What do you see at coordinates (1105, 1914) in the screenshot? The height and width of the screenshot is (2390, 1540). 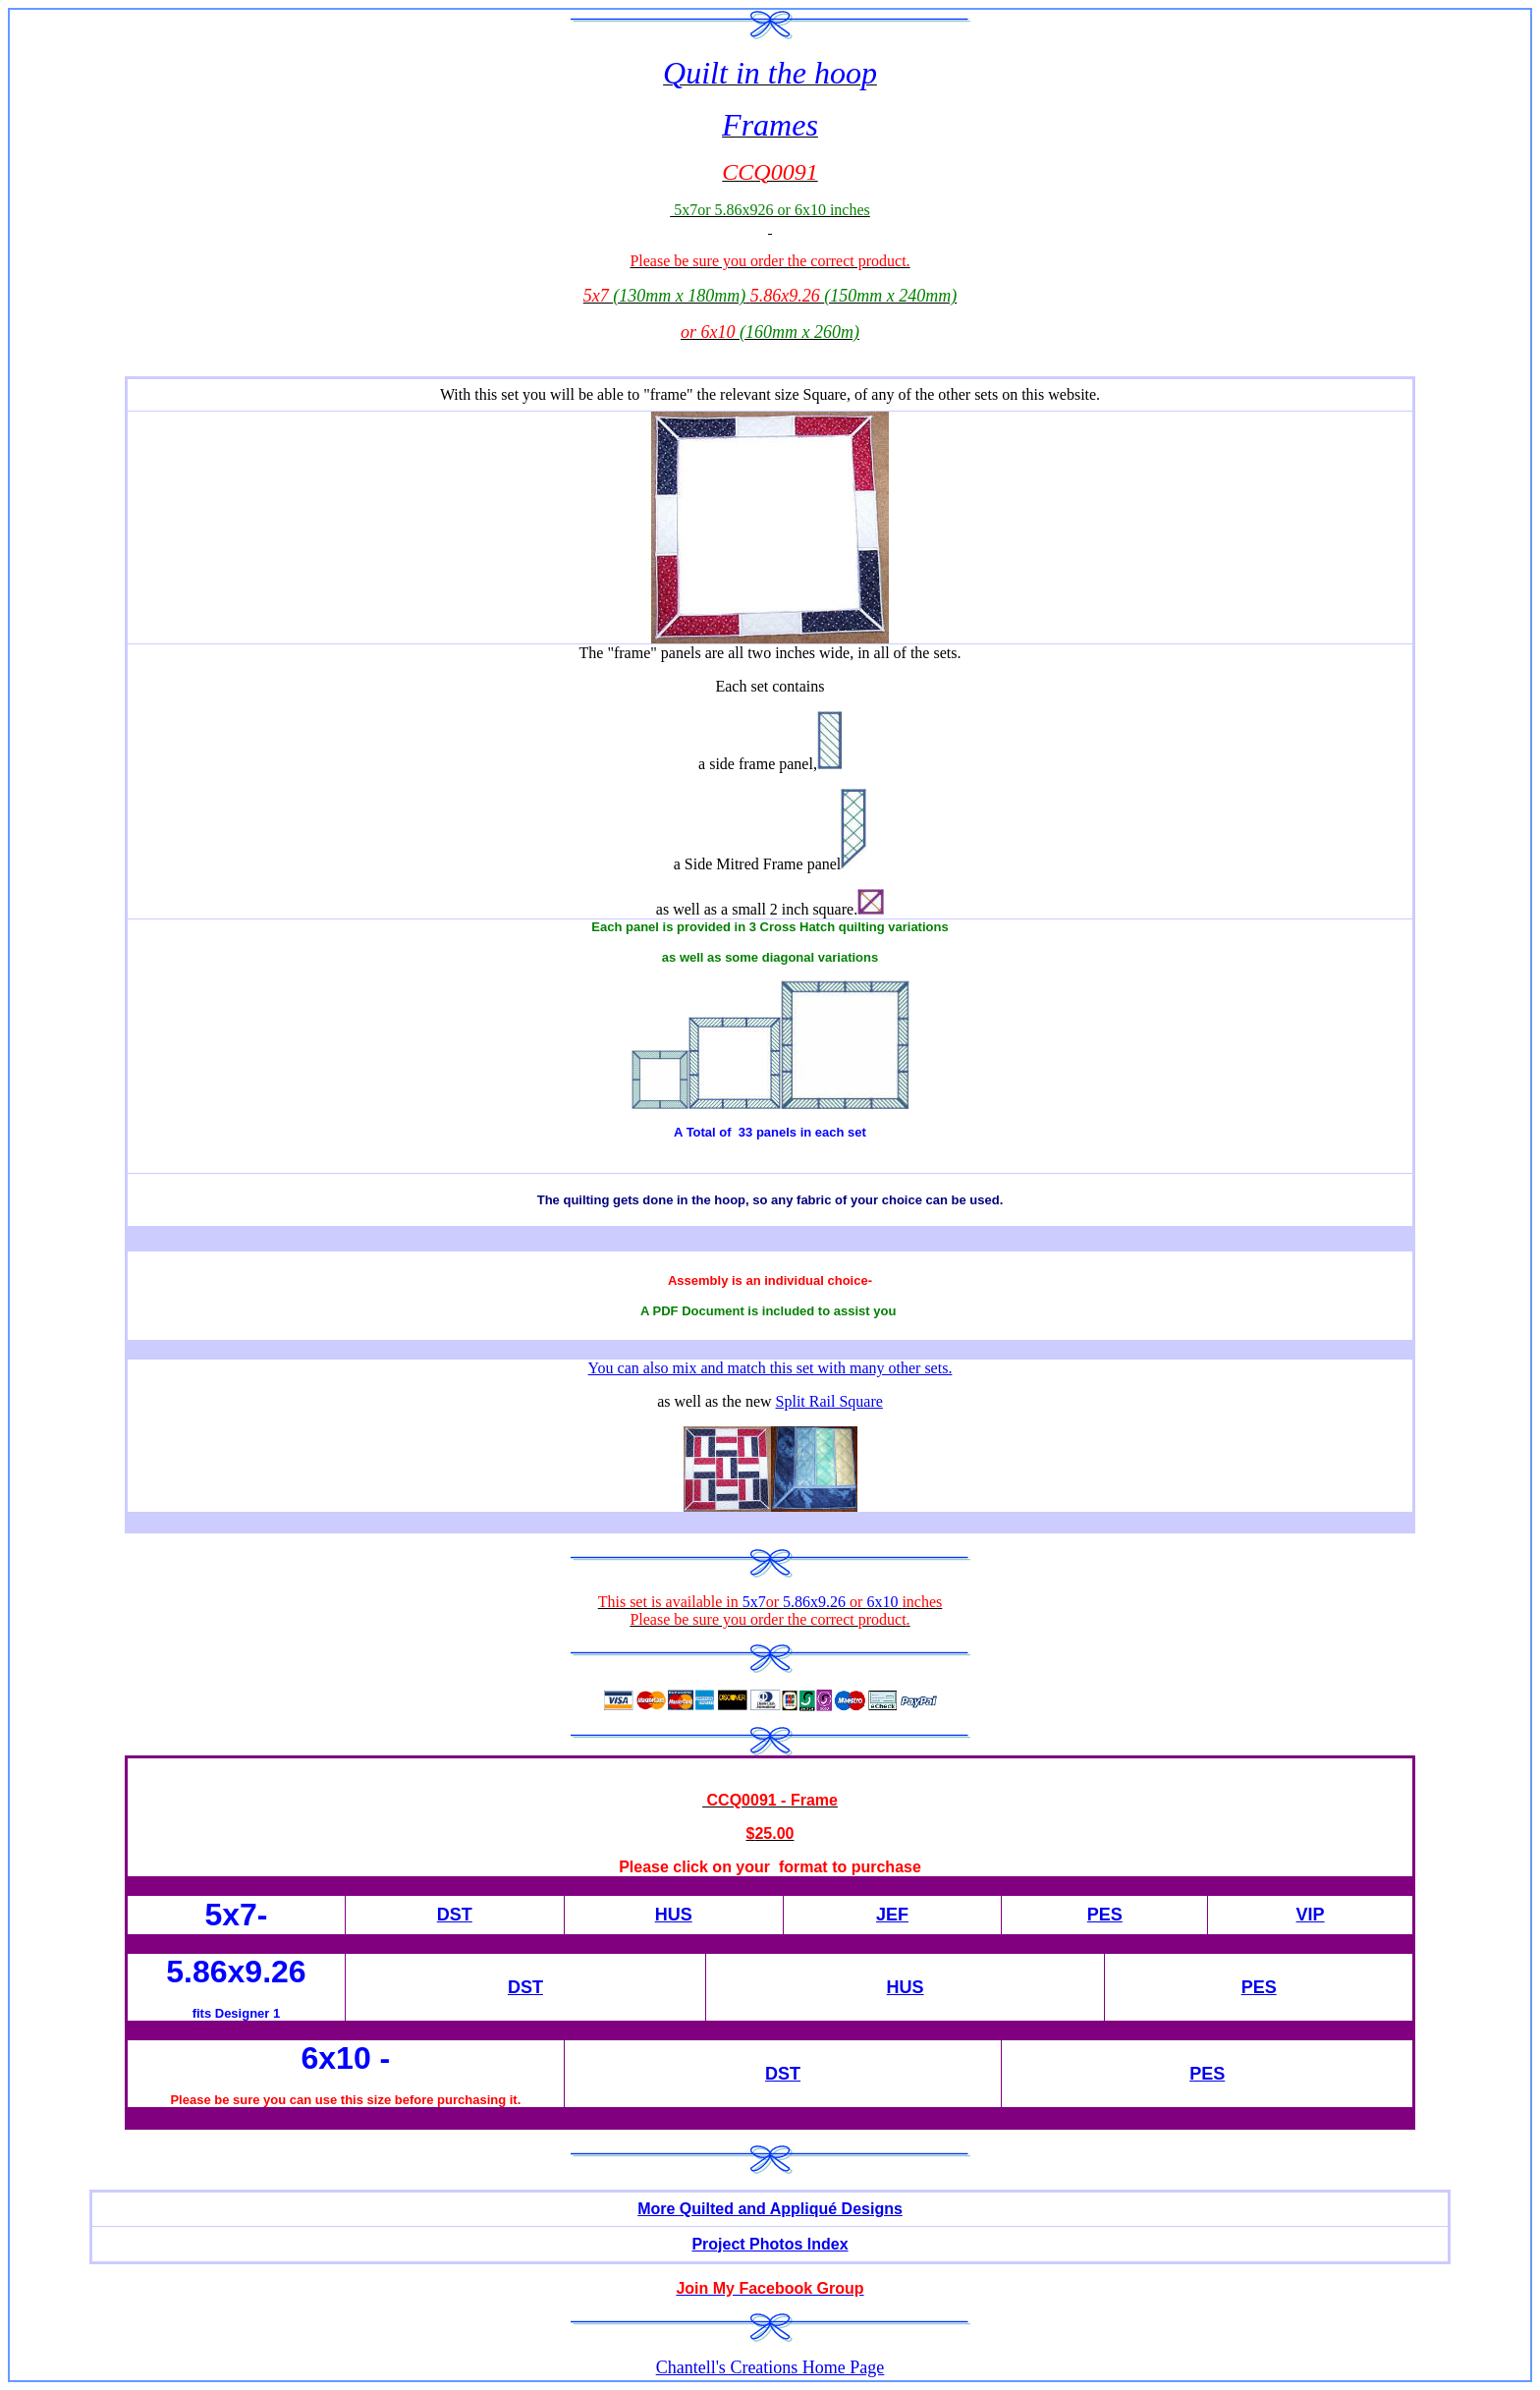 I see `PES` at bounding box center [1105, 1914].